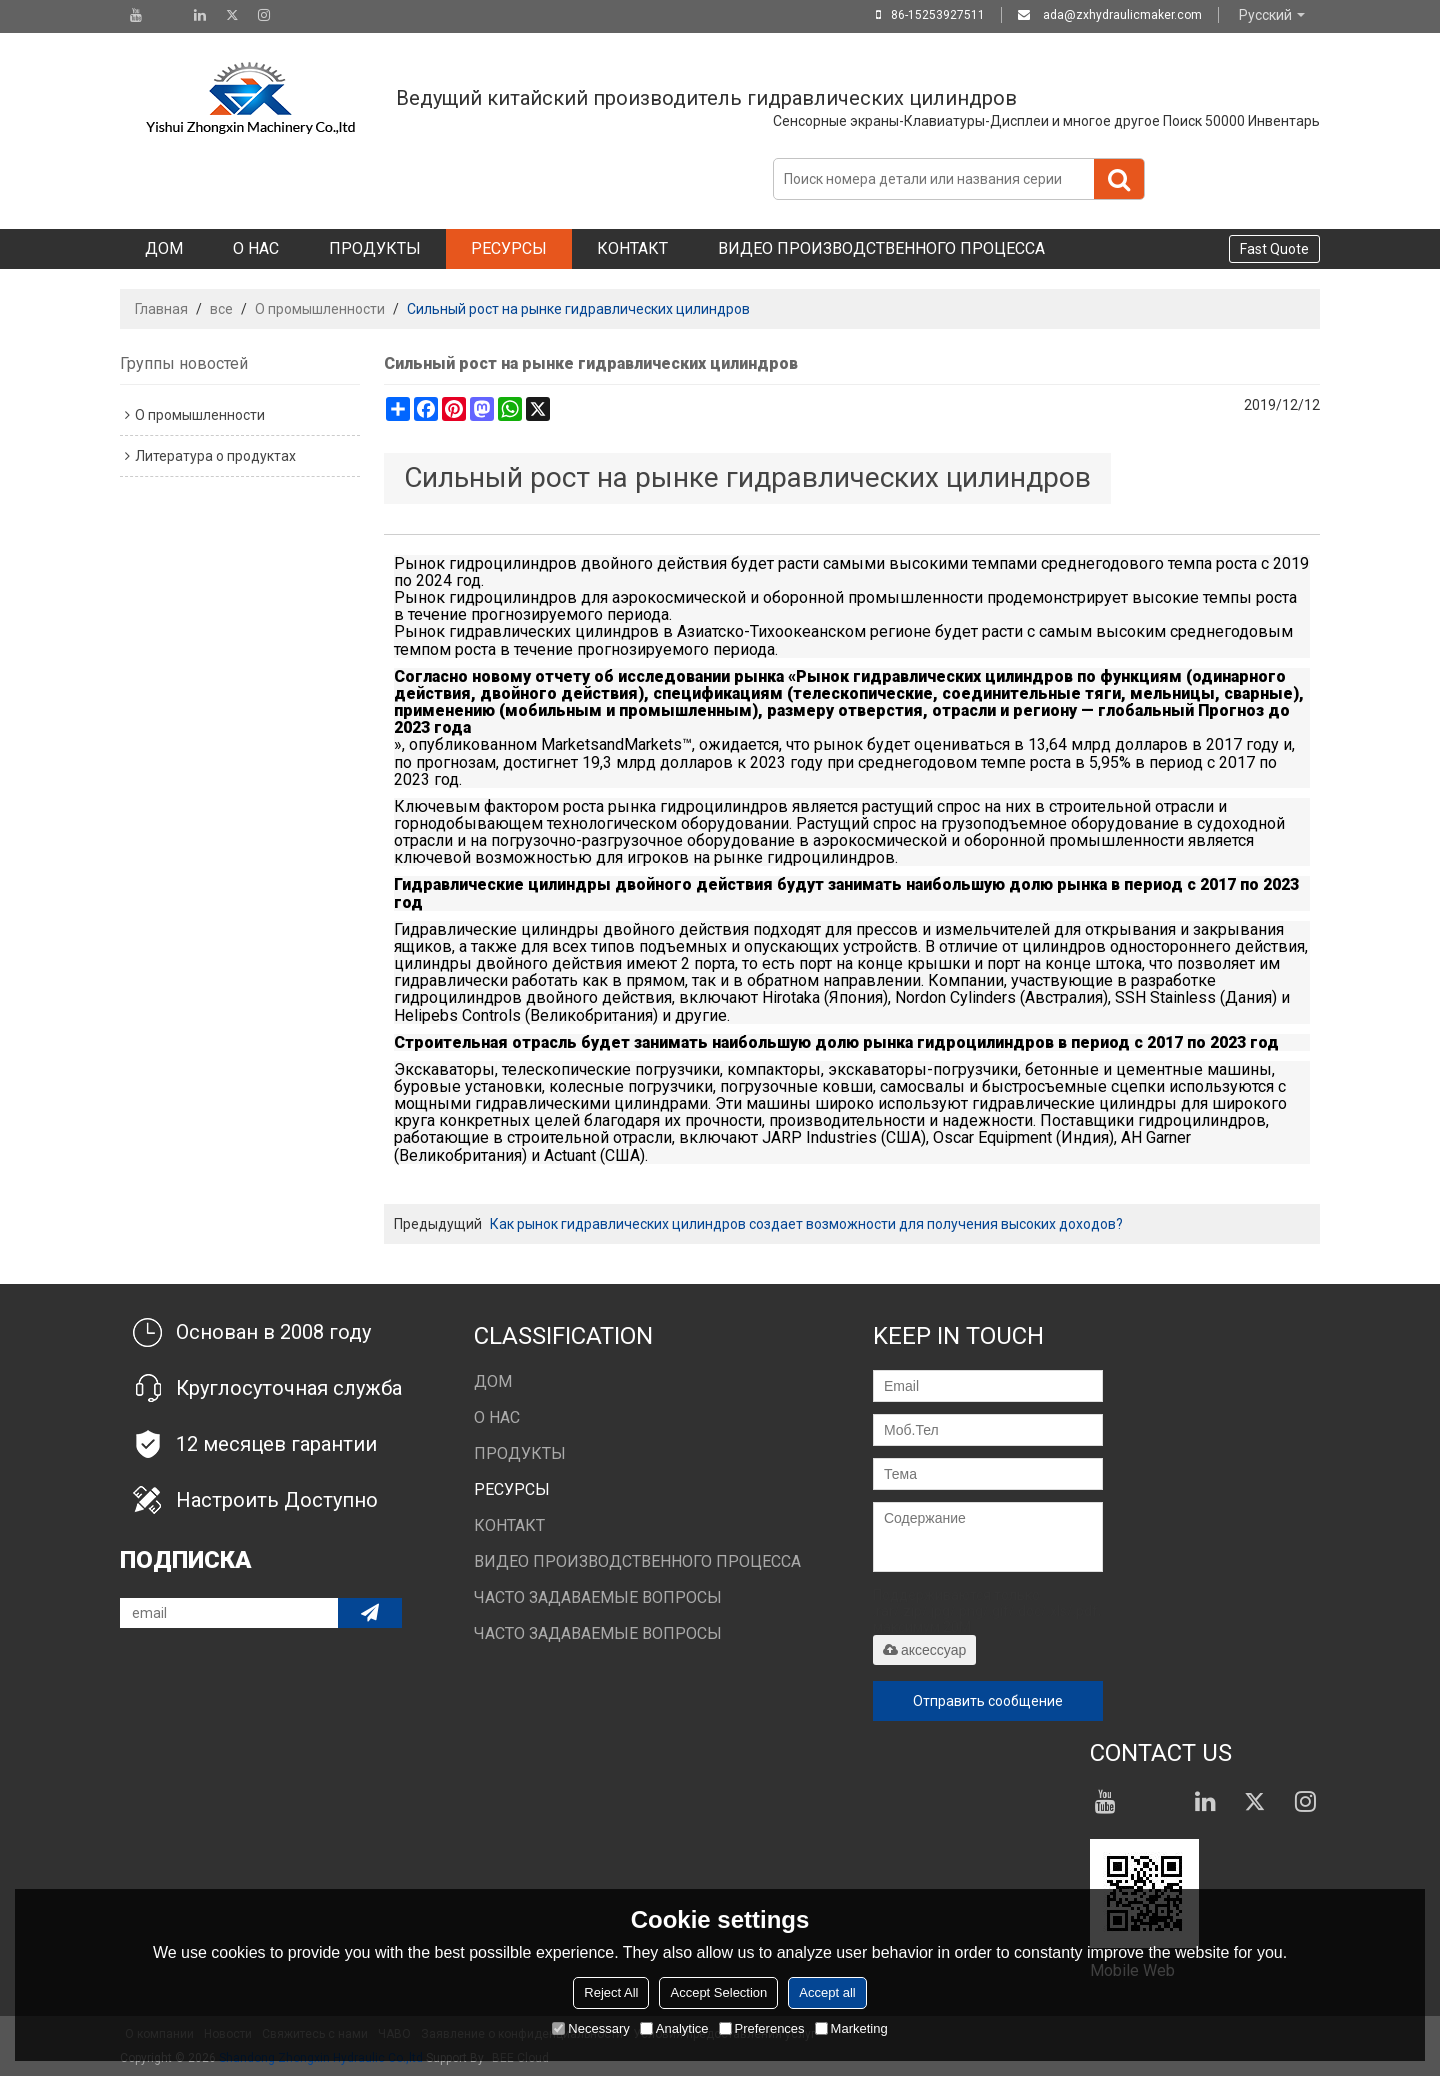 This screenshot has height=2076, width=1440. What do you see at coordinates (988, 1701) in the screenshot?
I see `Отправить сообщение` at bounding box center [988, 1701].